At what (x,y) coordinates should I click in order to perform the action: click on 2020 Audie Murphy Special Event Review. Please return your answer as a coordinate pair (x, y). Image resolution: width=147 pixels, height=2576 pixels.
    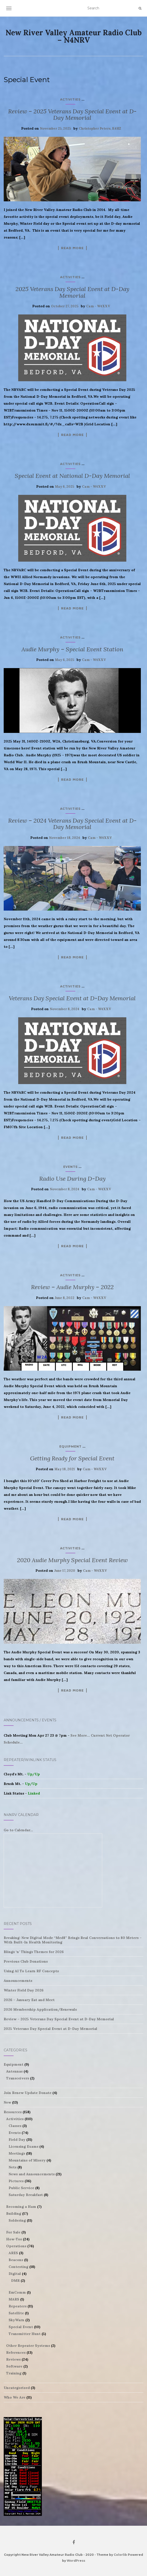
    Looking at the image, I should click on (72, 1560).